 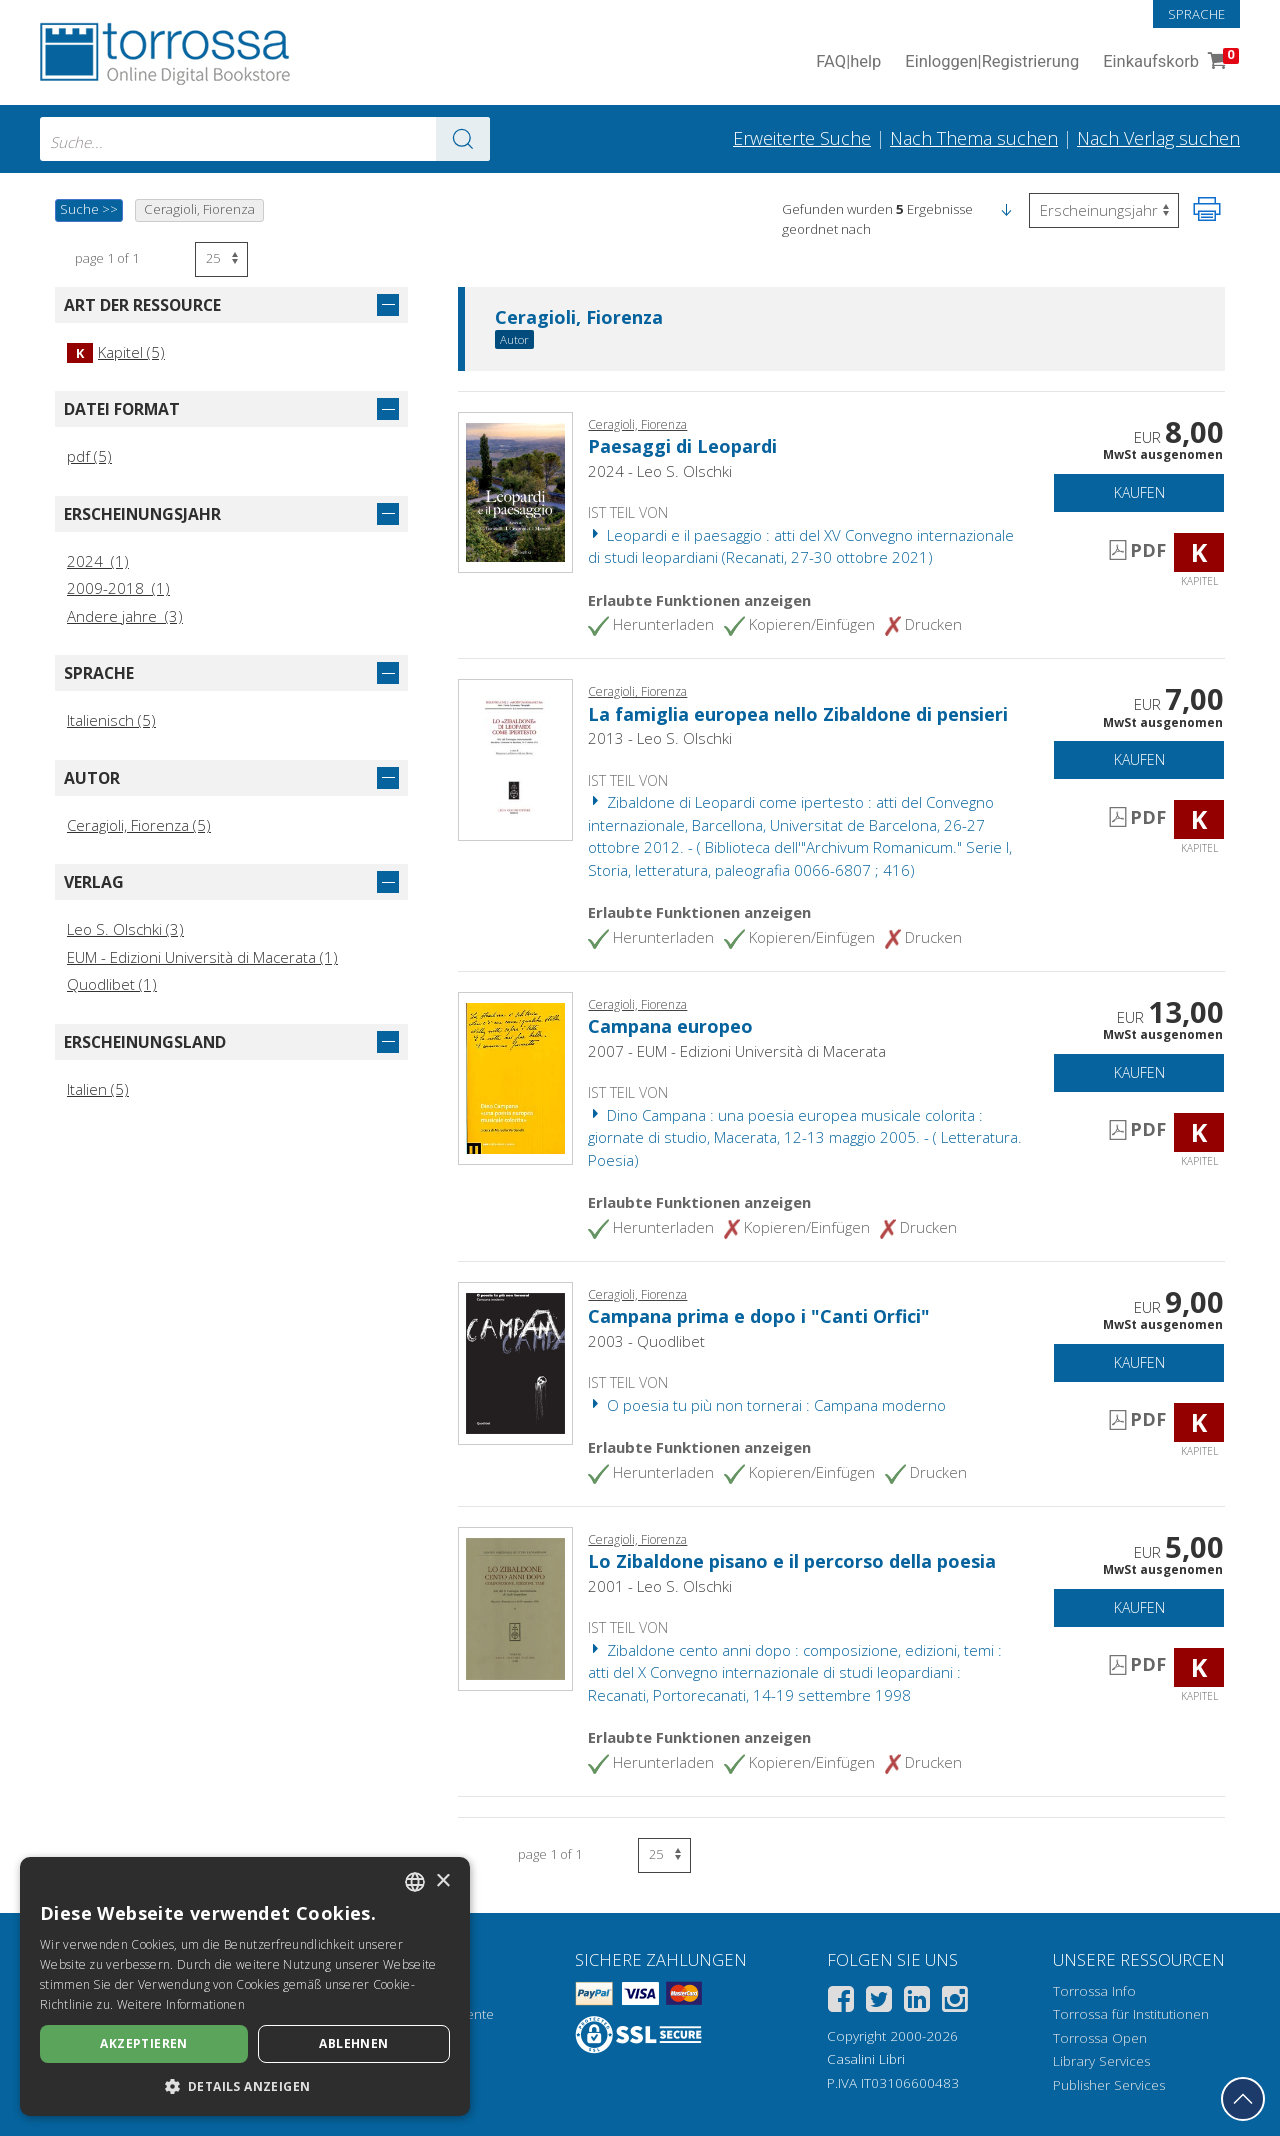 What do you see at coordinates (798, 714) in the screenshot?
I see `La famiglia europea nello Zibaldone di pensieri` at bounding box center [798, 714].